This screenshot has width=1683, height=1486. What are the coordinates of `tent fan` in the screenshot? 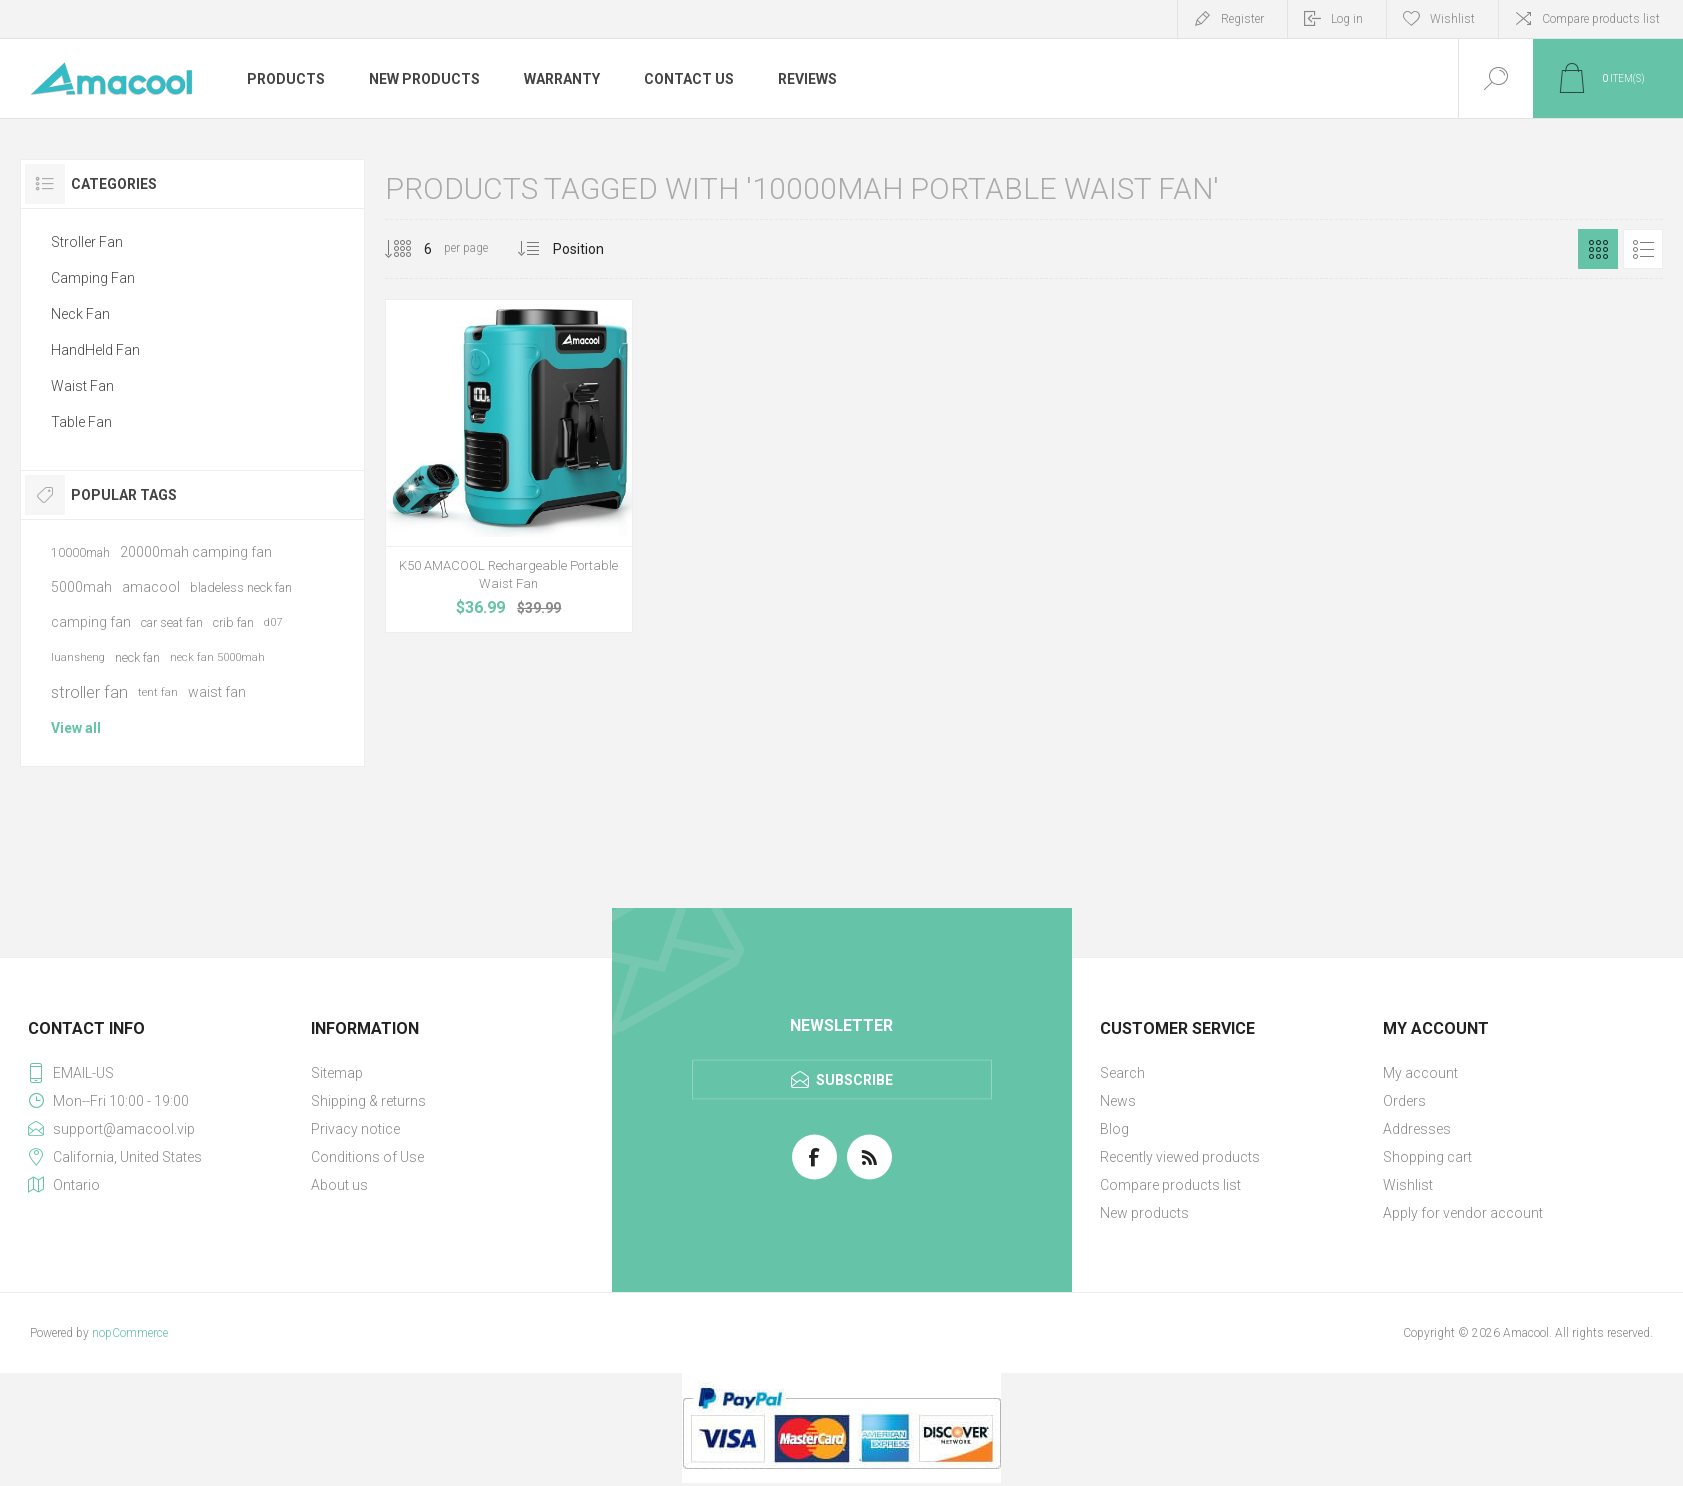 It's located at (158, 692).